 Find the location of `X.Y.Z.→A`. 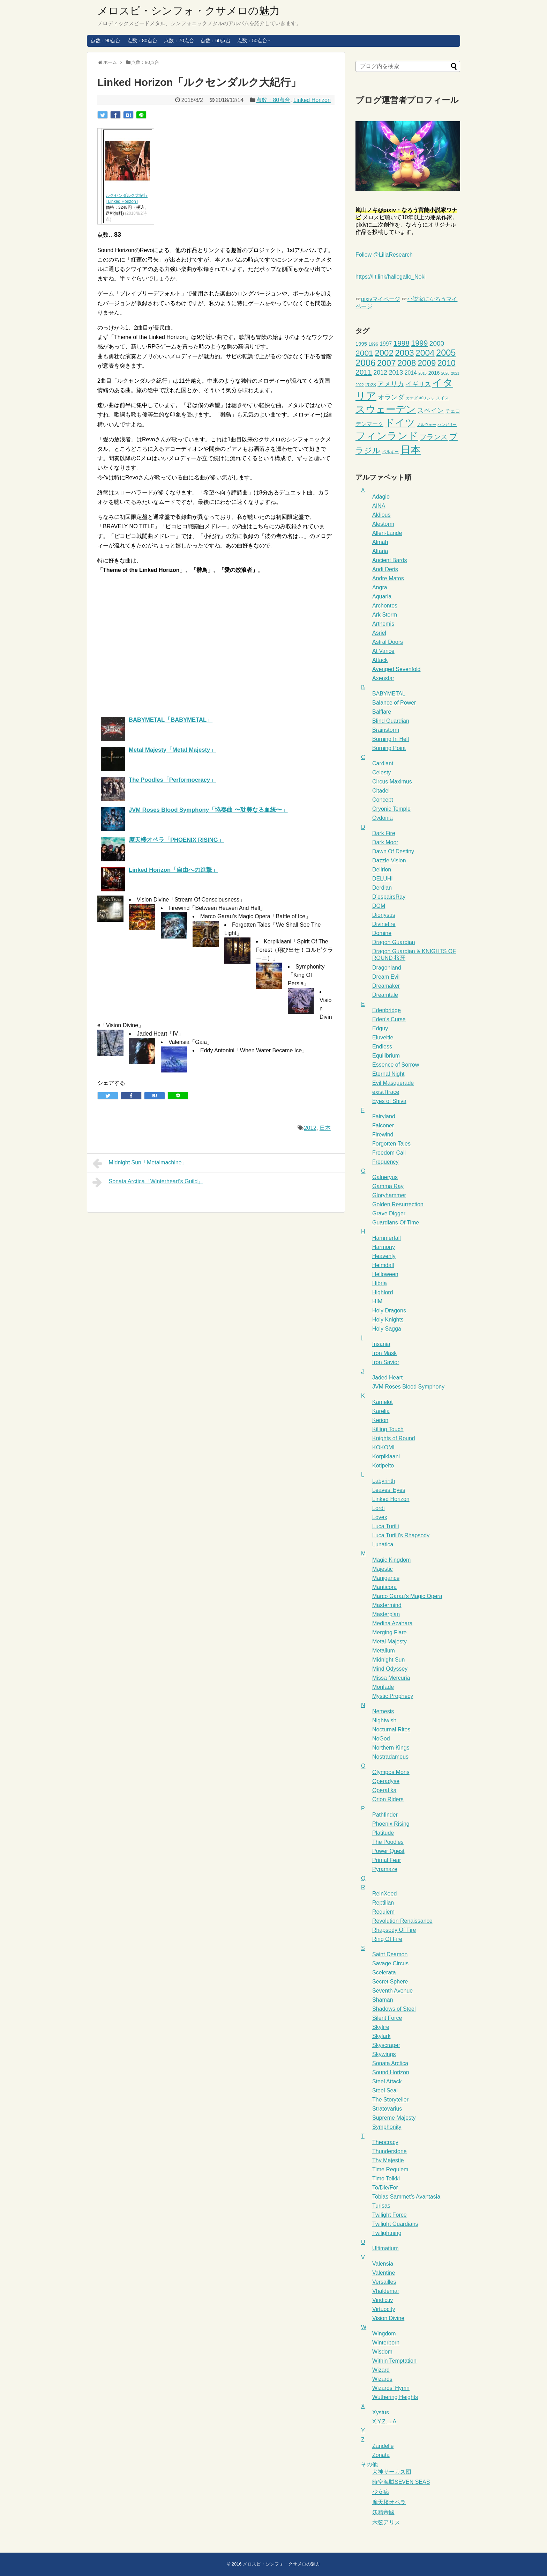

X.Y.Z.→A is located at coordinates (384, 2421).